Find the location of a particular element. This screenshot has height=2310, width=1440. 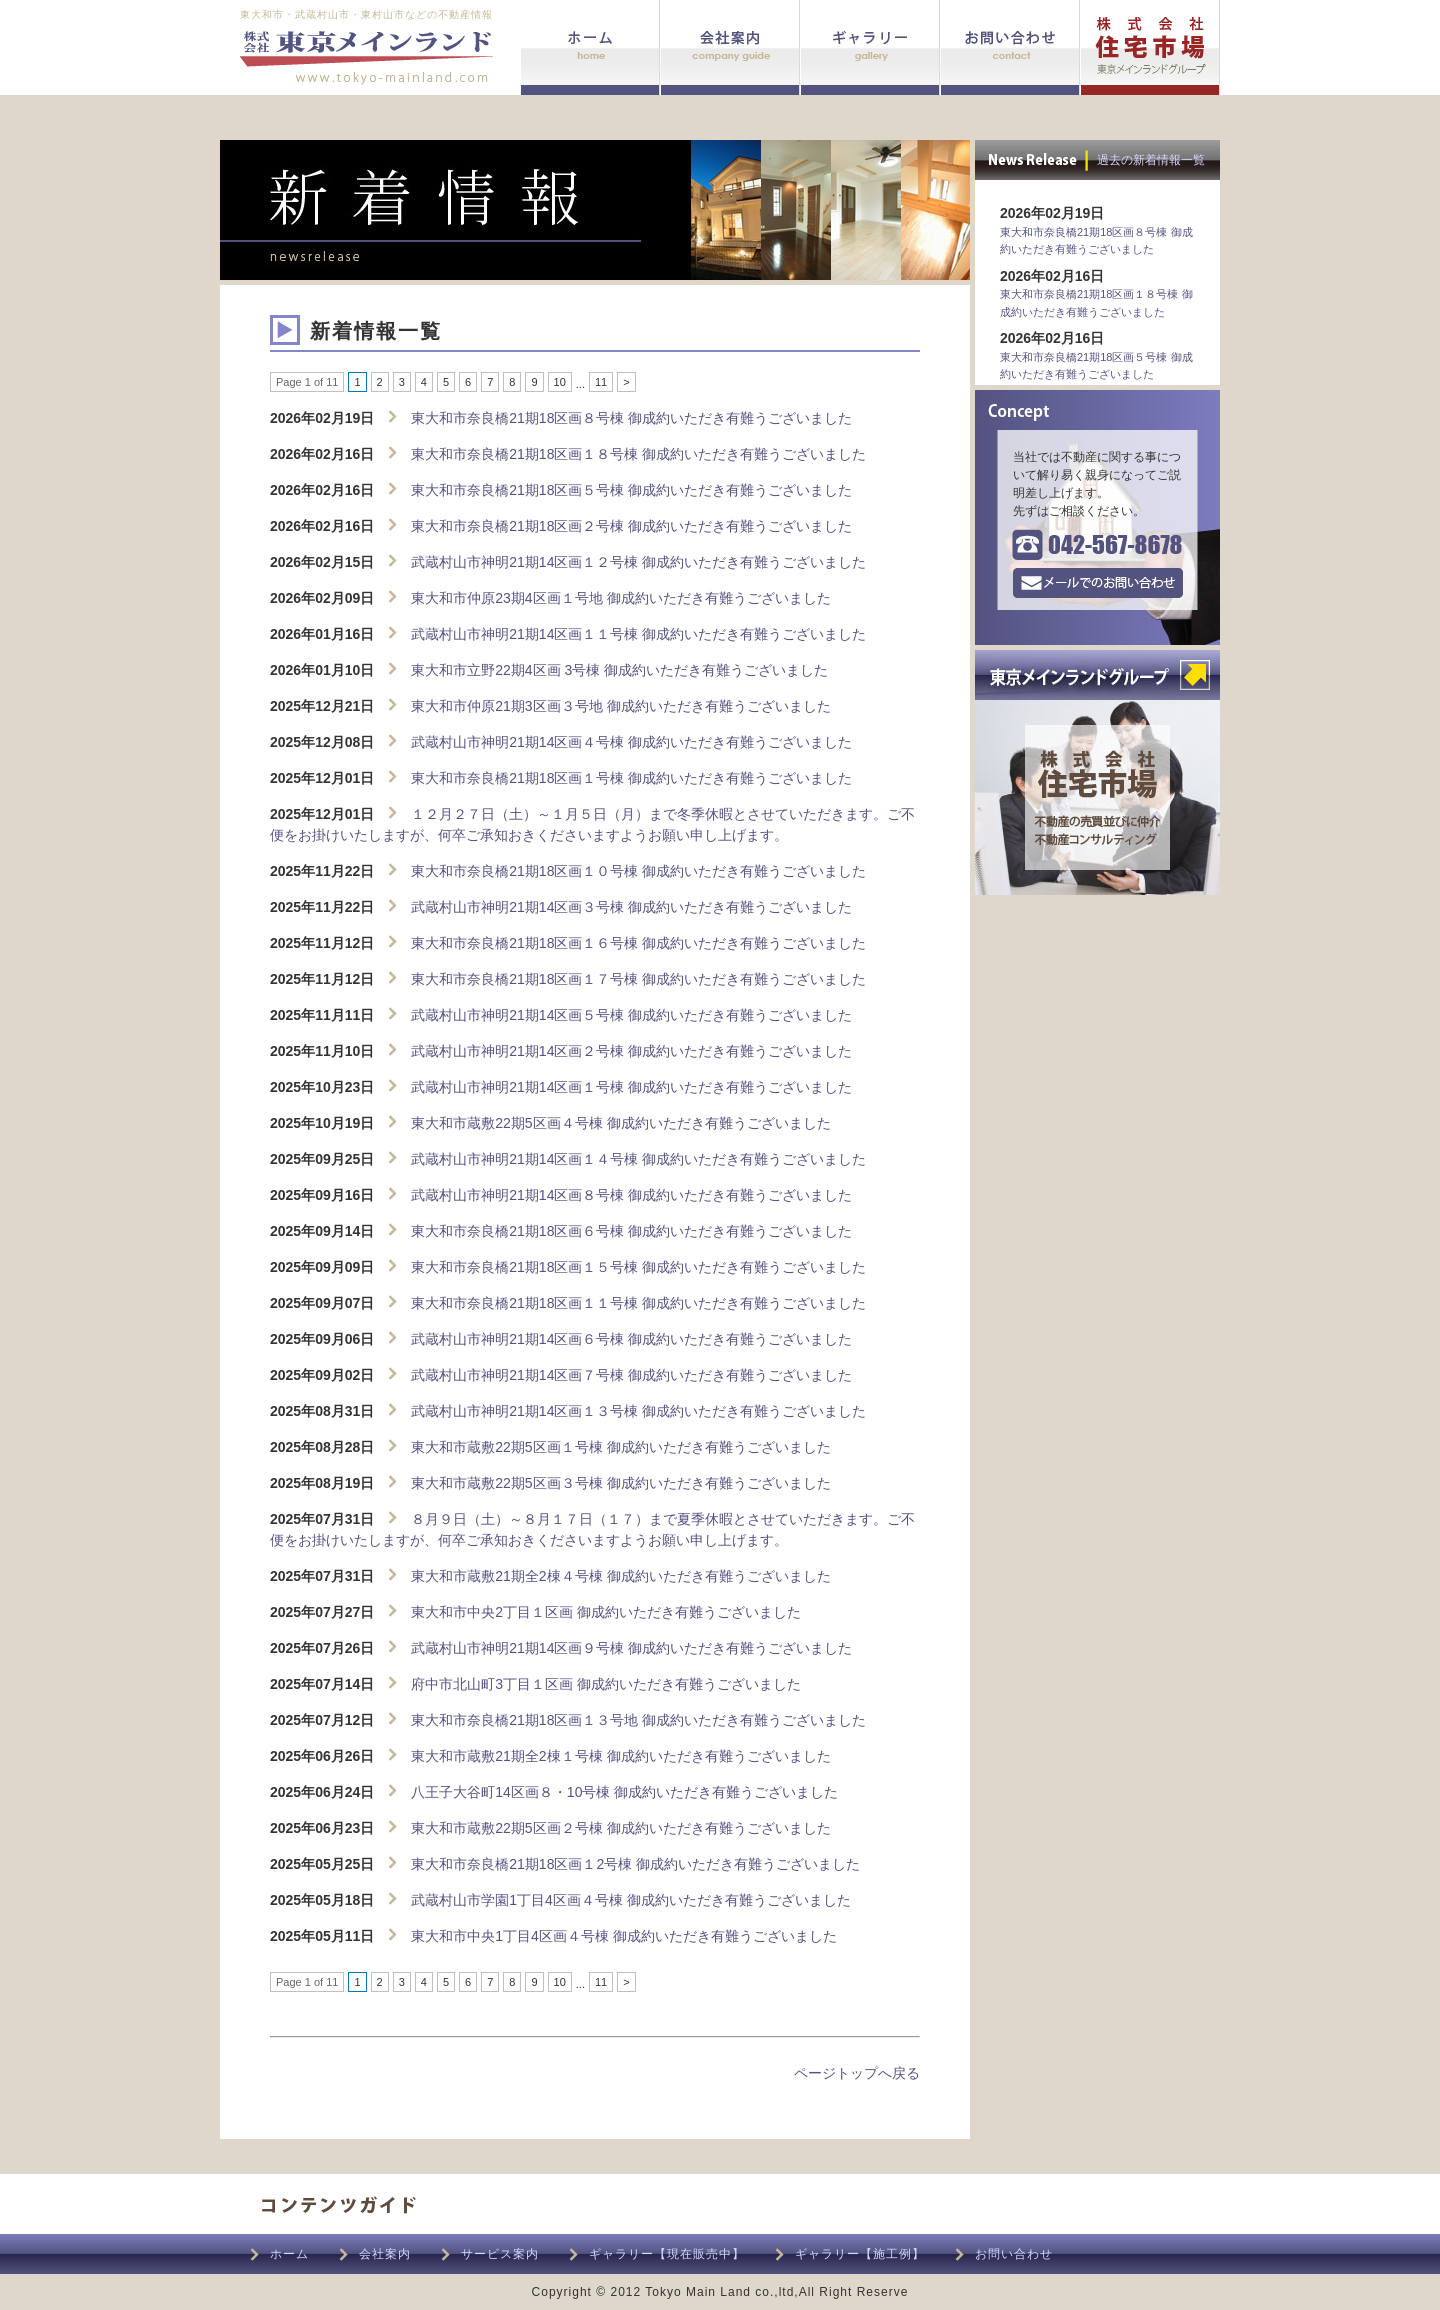

武蔵村山市神明21期14区画６号棟 御成約いただき有難うございました is located at coordinates (631, 1339).